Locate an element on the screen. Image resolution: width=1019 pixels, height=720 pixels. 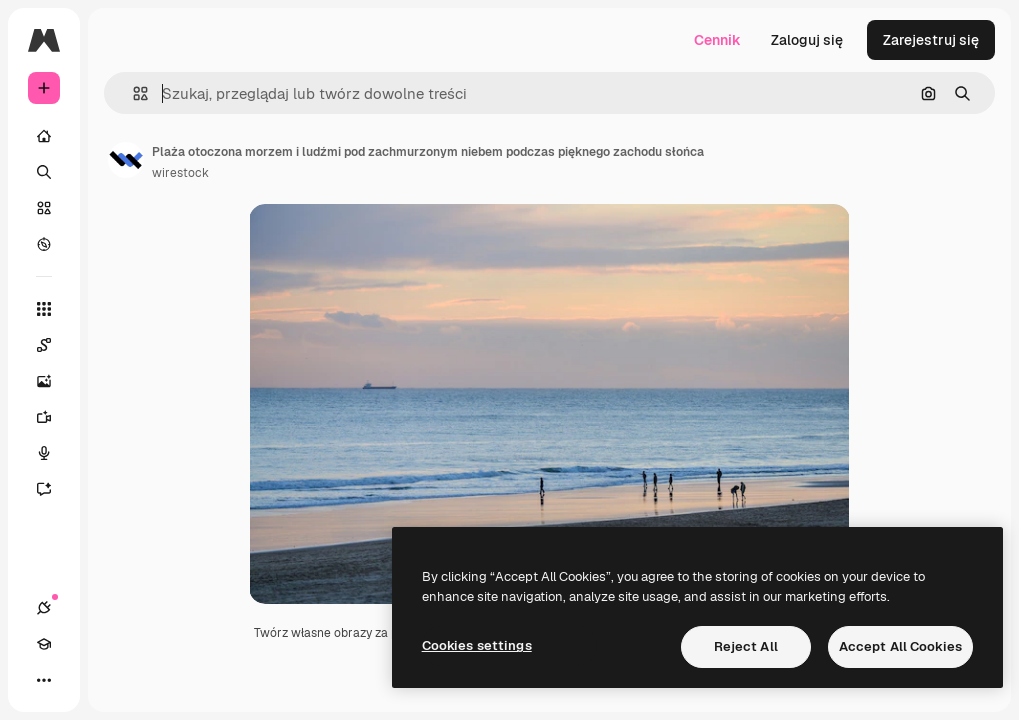
[Połączenia] is located at coordinates (44, 608).